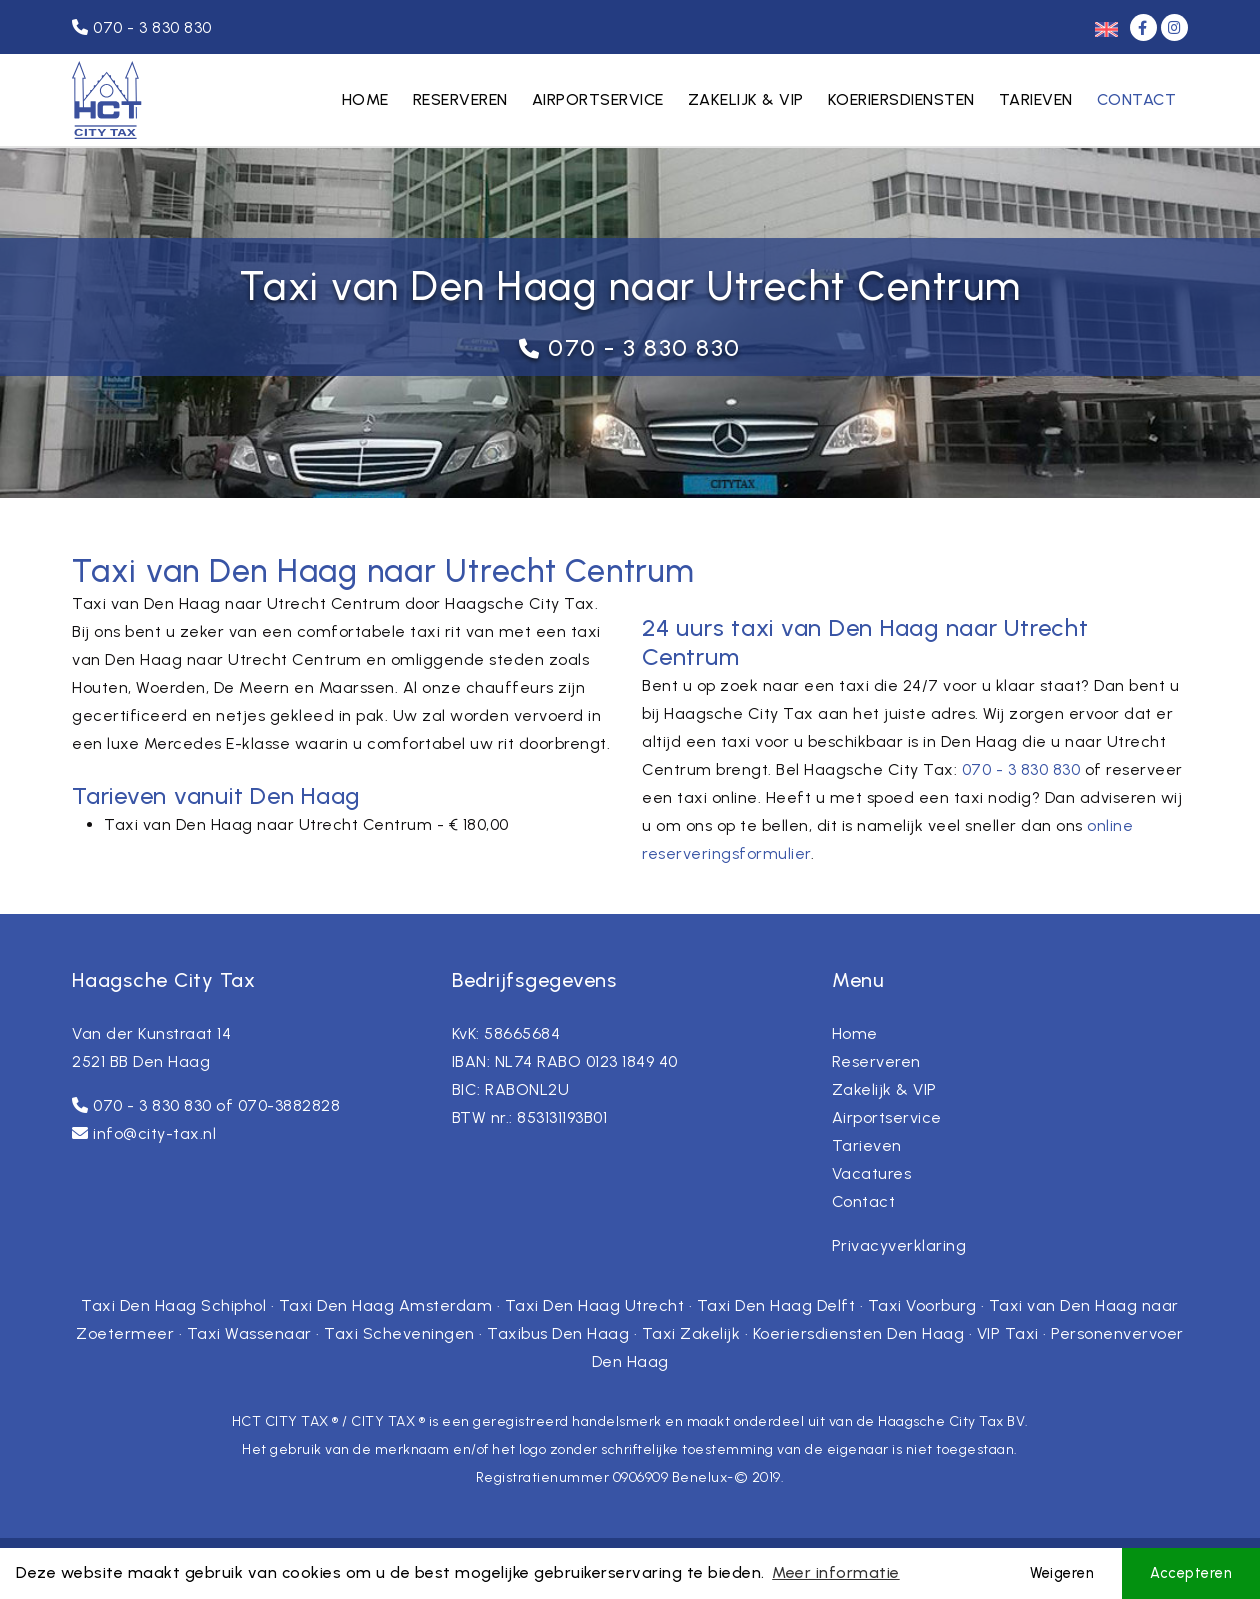 The height and width of the screenshot is (1599, 1260). Describe the element at coordinates (399, 1333) in the screenshot. I see `Taxi Scheveningen` at that location.